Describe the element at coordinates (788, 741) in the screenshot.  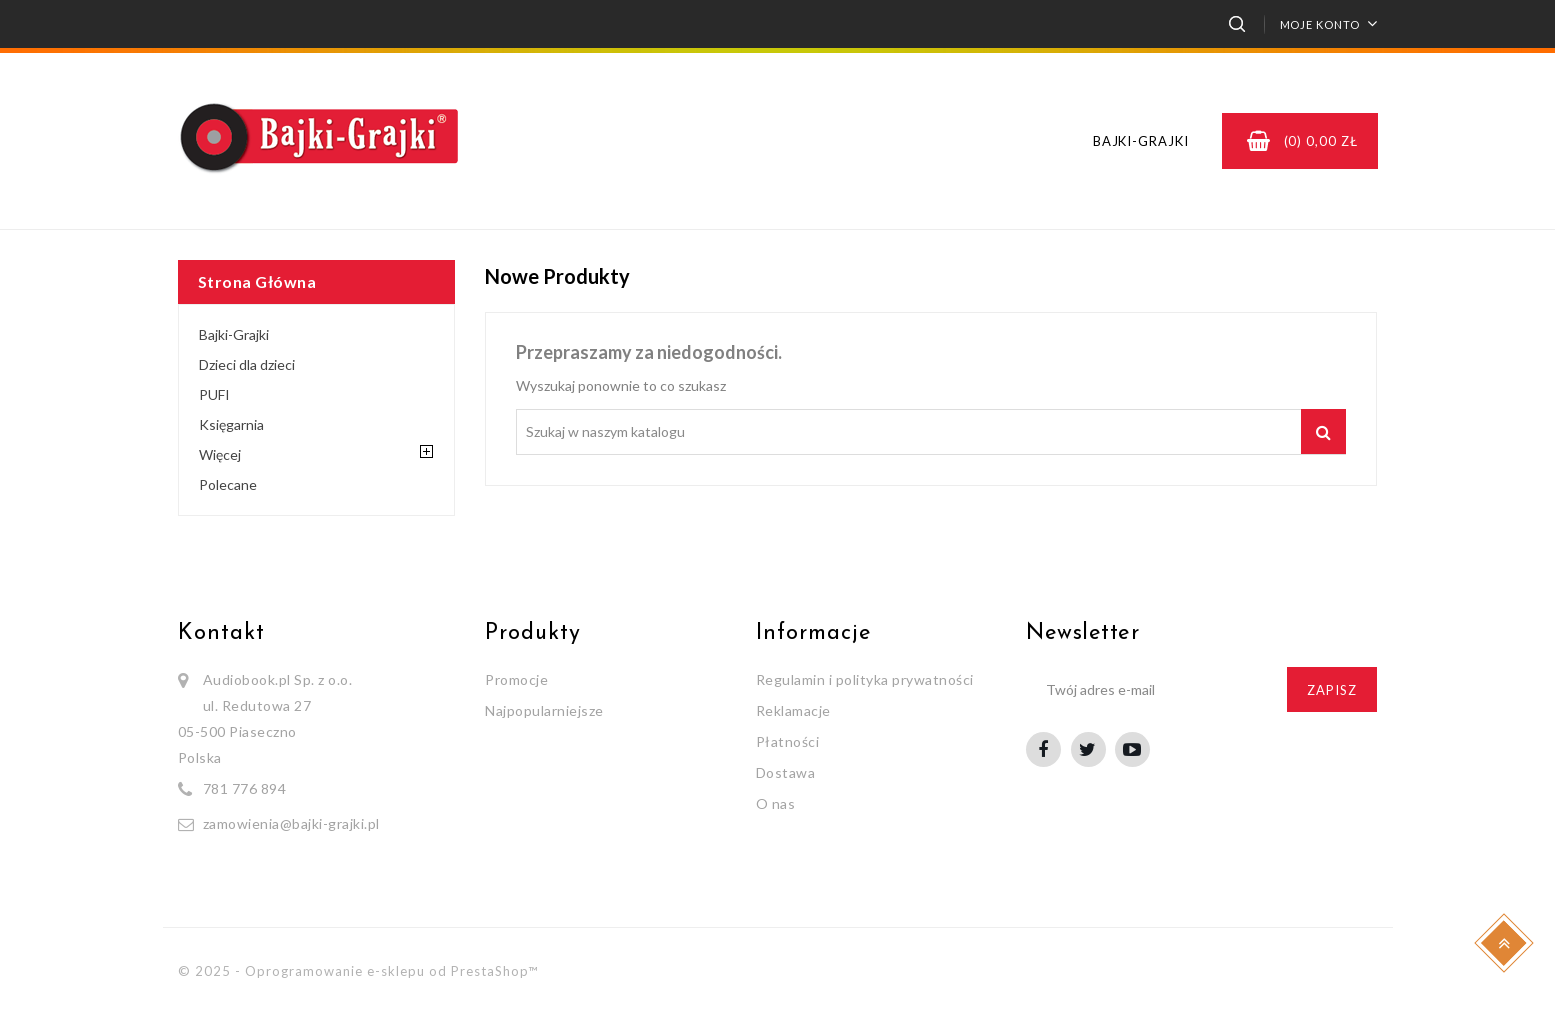
I see `Płatności` at that location.